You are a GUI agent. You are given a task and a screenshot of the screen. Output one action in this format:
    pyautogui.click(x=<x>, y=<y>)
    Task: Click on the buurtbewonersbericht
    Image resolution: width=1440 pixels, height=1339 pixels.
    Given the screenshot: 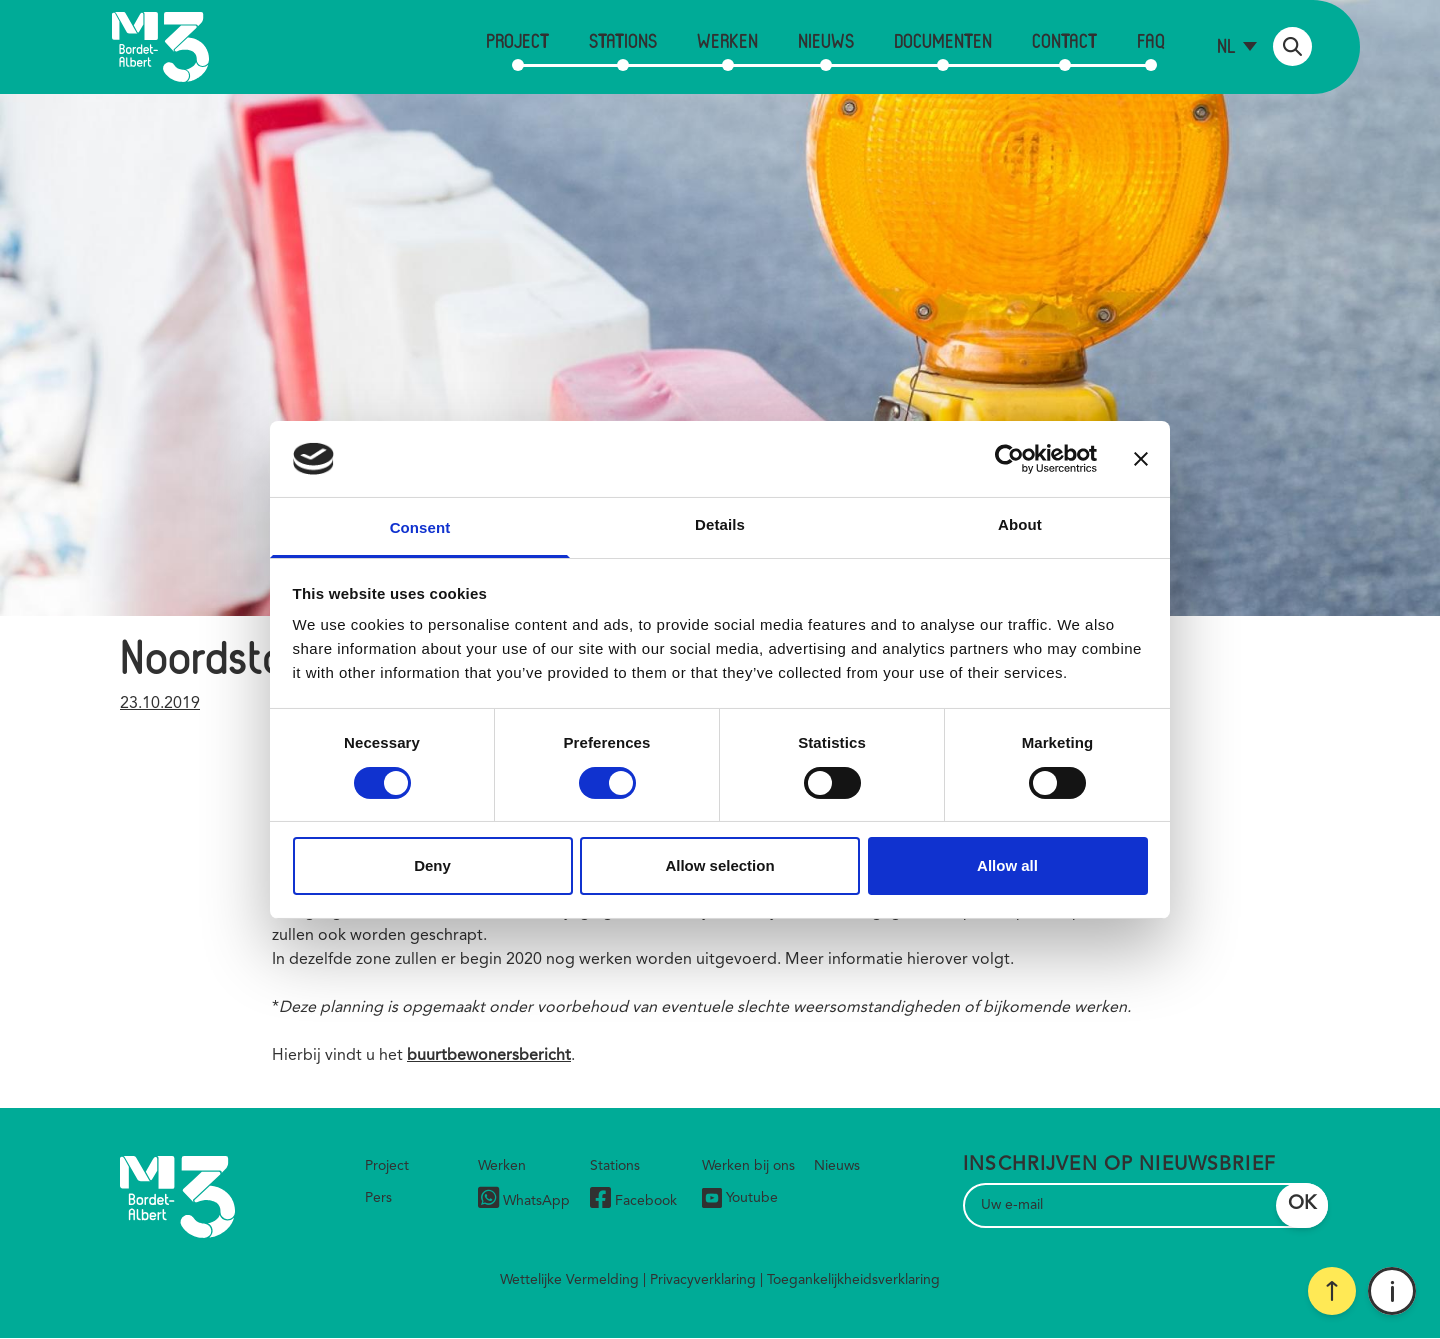 What is the action you would take?
    pyautogui.click(x=489, y=1056)
    